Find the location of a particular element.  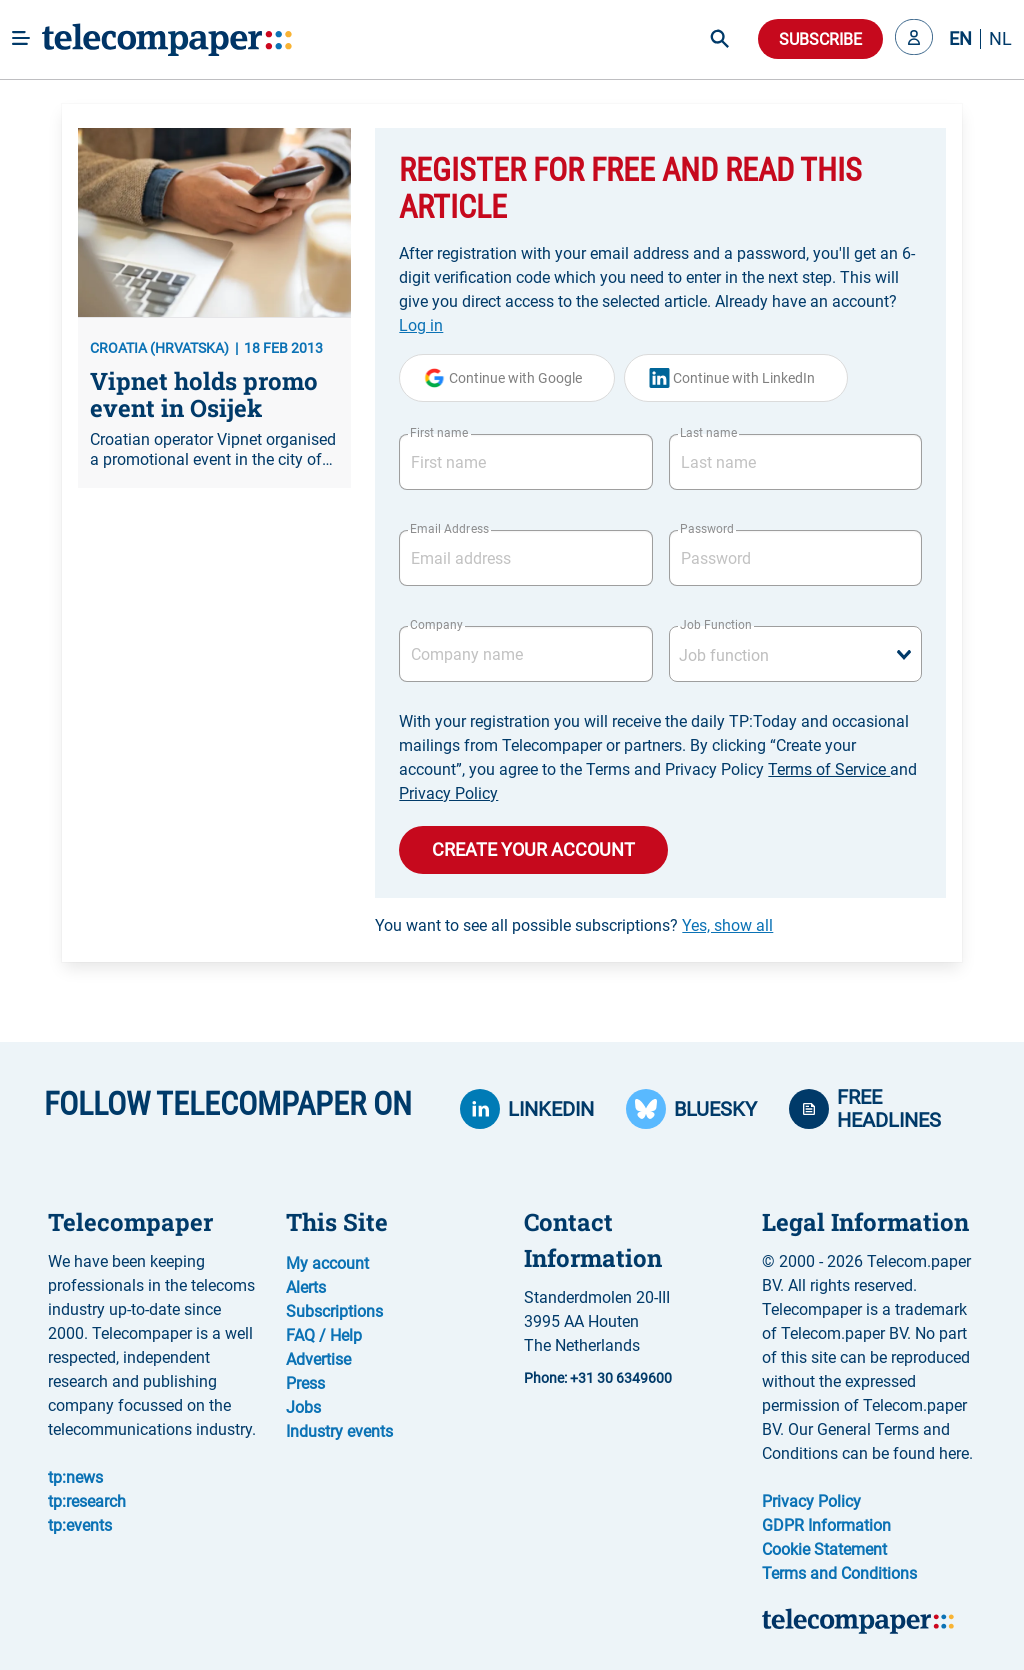

Log in is located at coordinates (421, 325).